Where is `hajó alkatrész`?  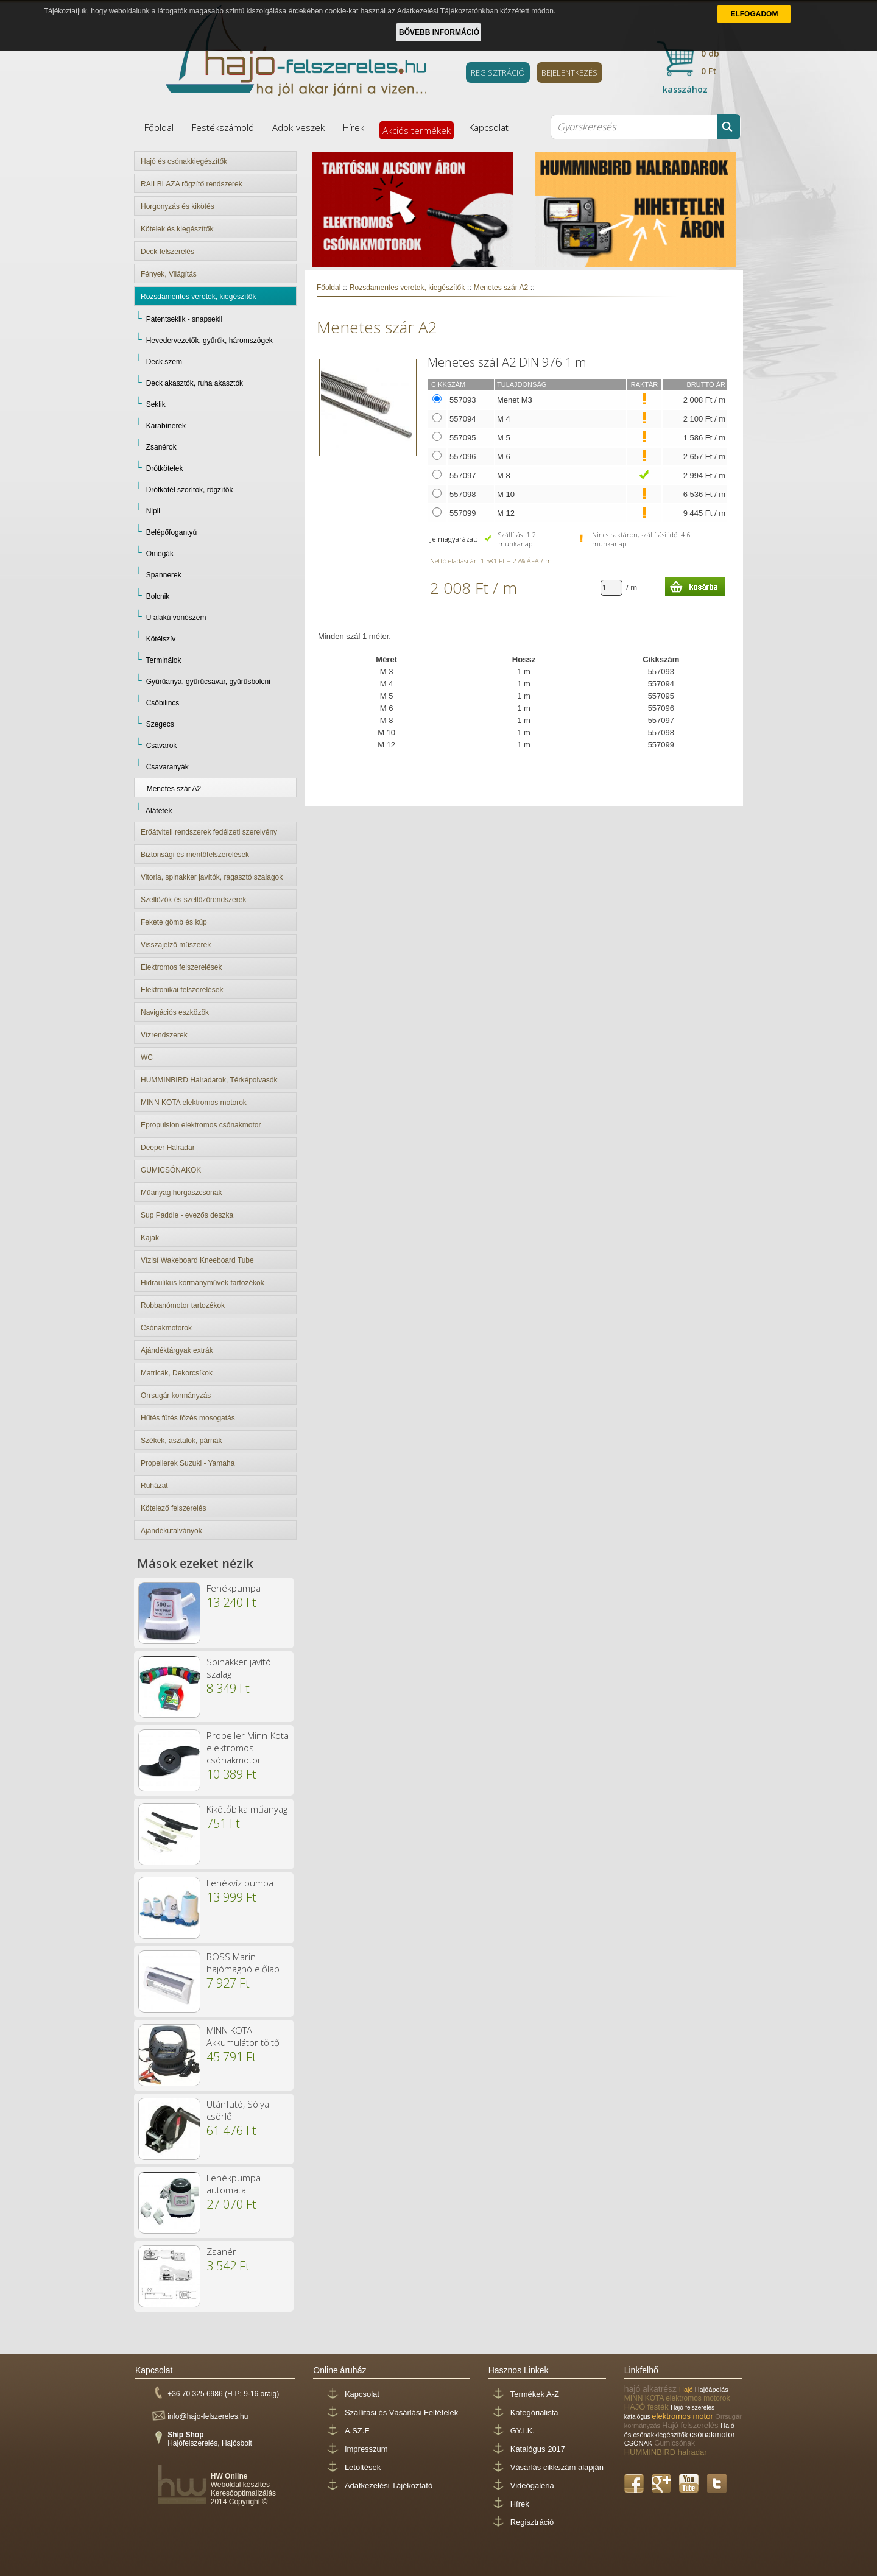
hajó alkatrész is located at coordinates (651, 2389).